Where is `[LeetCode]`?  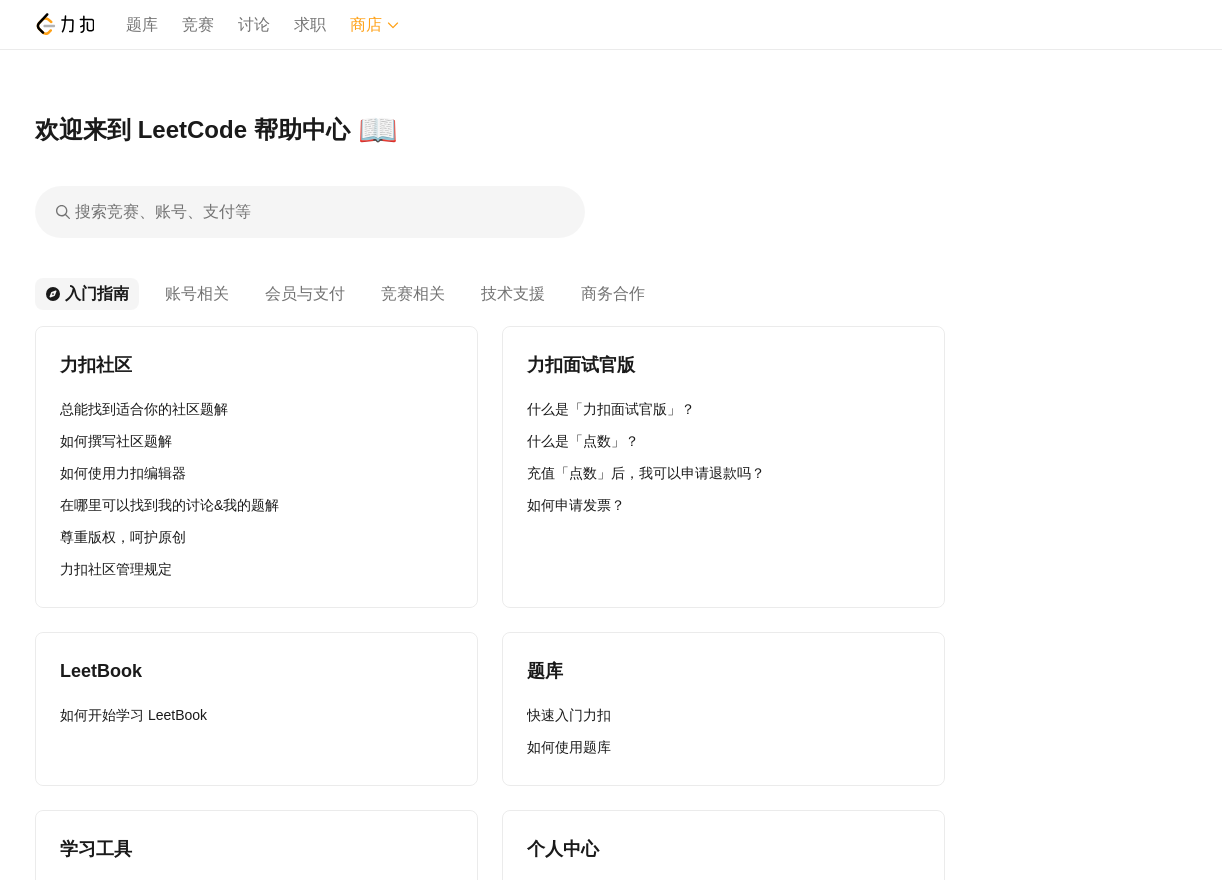 [LeetCode] is located at coordinates (64, 24).